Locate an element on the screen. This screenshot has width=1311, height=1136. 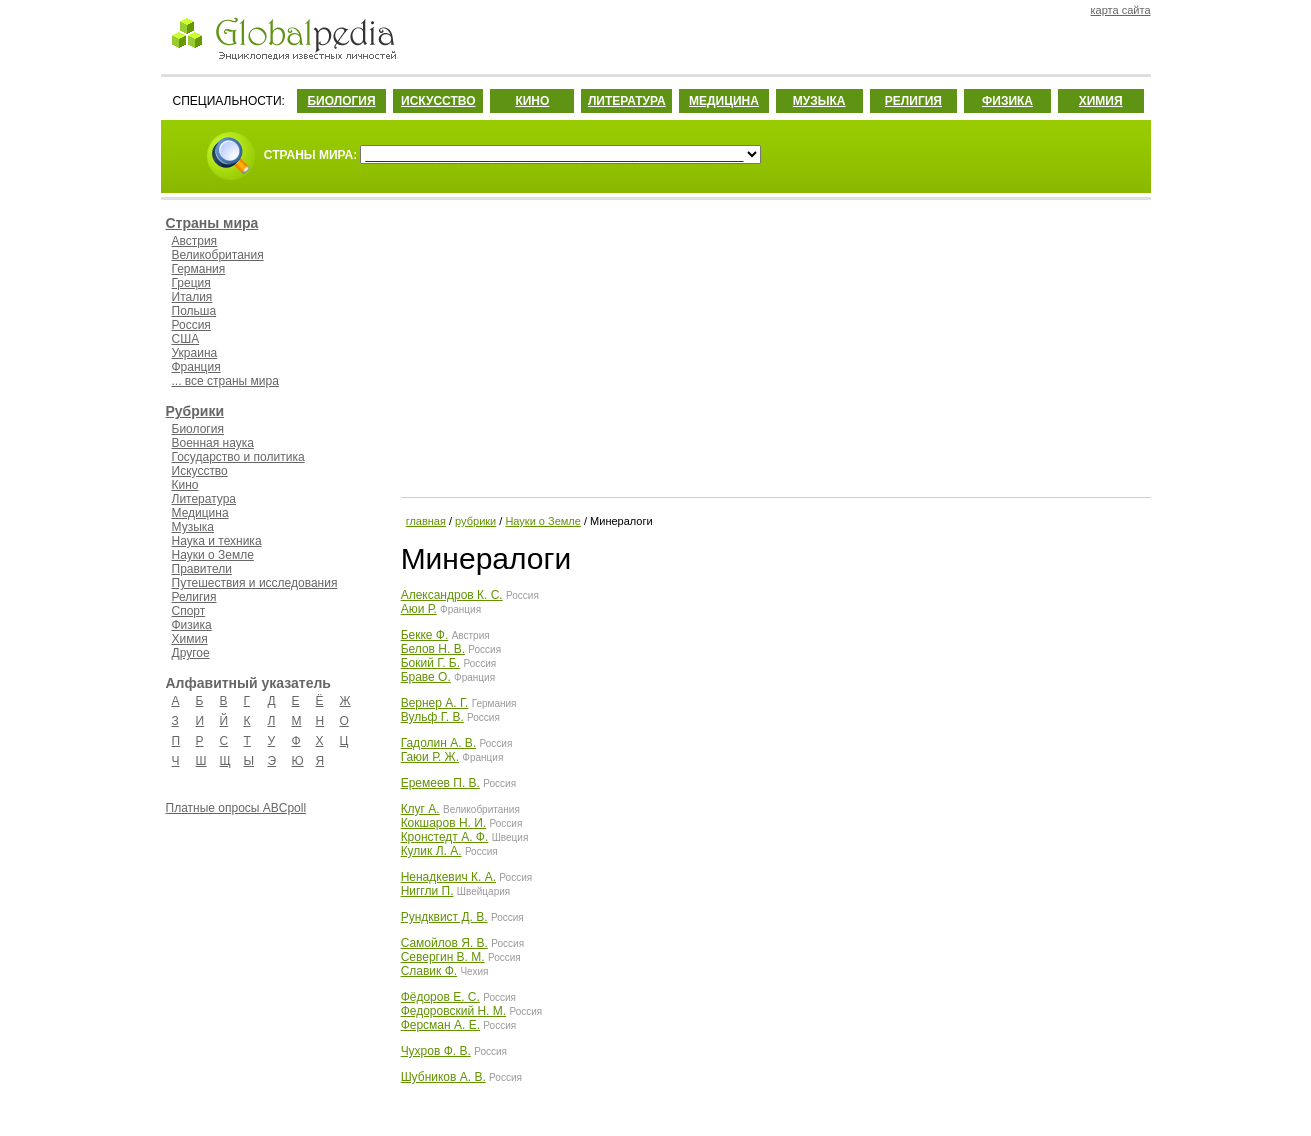
Украина is located at coordinates (195, 353).